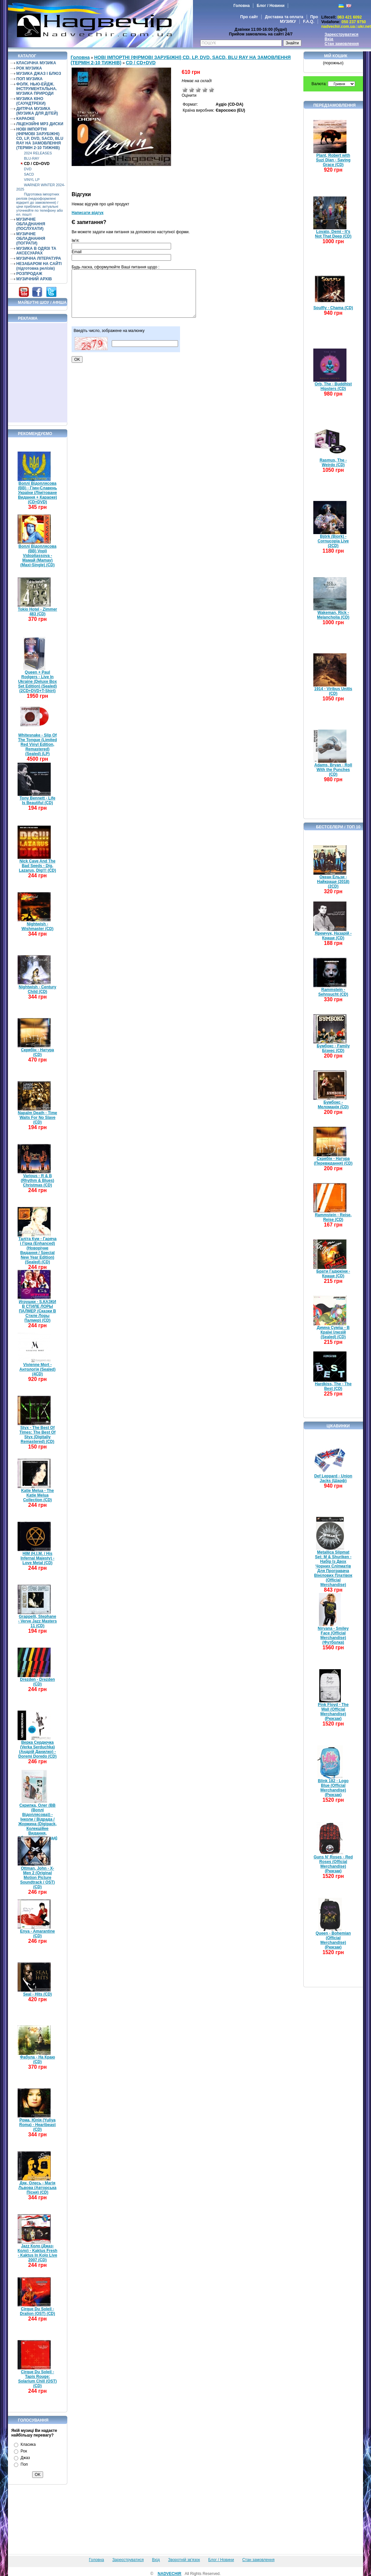 Image resolution: width=371 pixels, height=2576 pixels. Describe the element at coordinates (191, 89) in the screenshot. I see `Погано` at that location.